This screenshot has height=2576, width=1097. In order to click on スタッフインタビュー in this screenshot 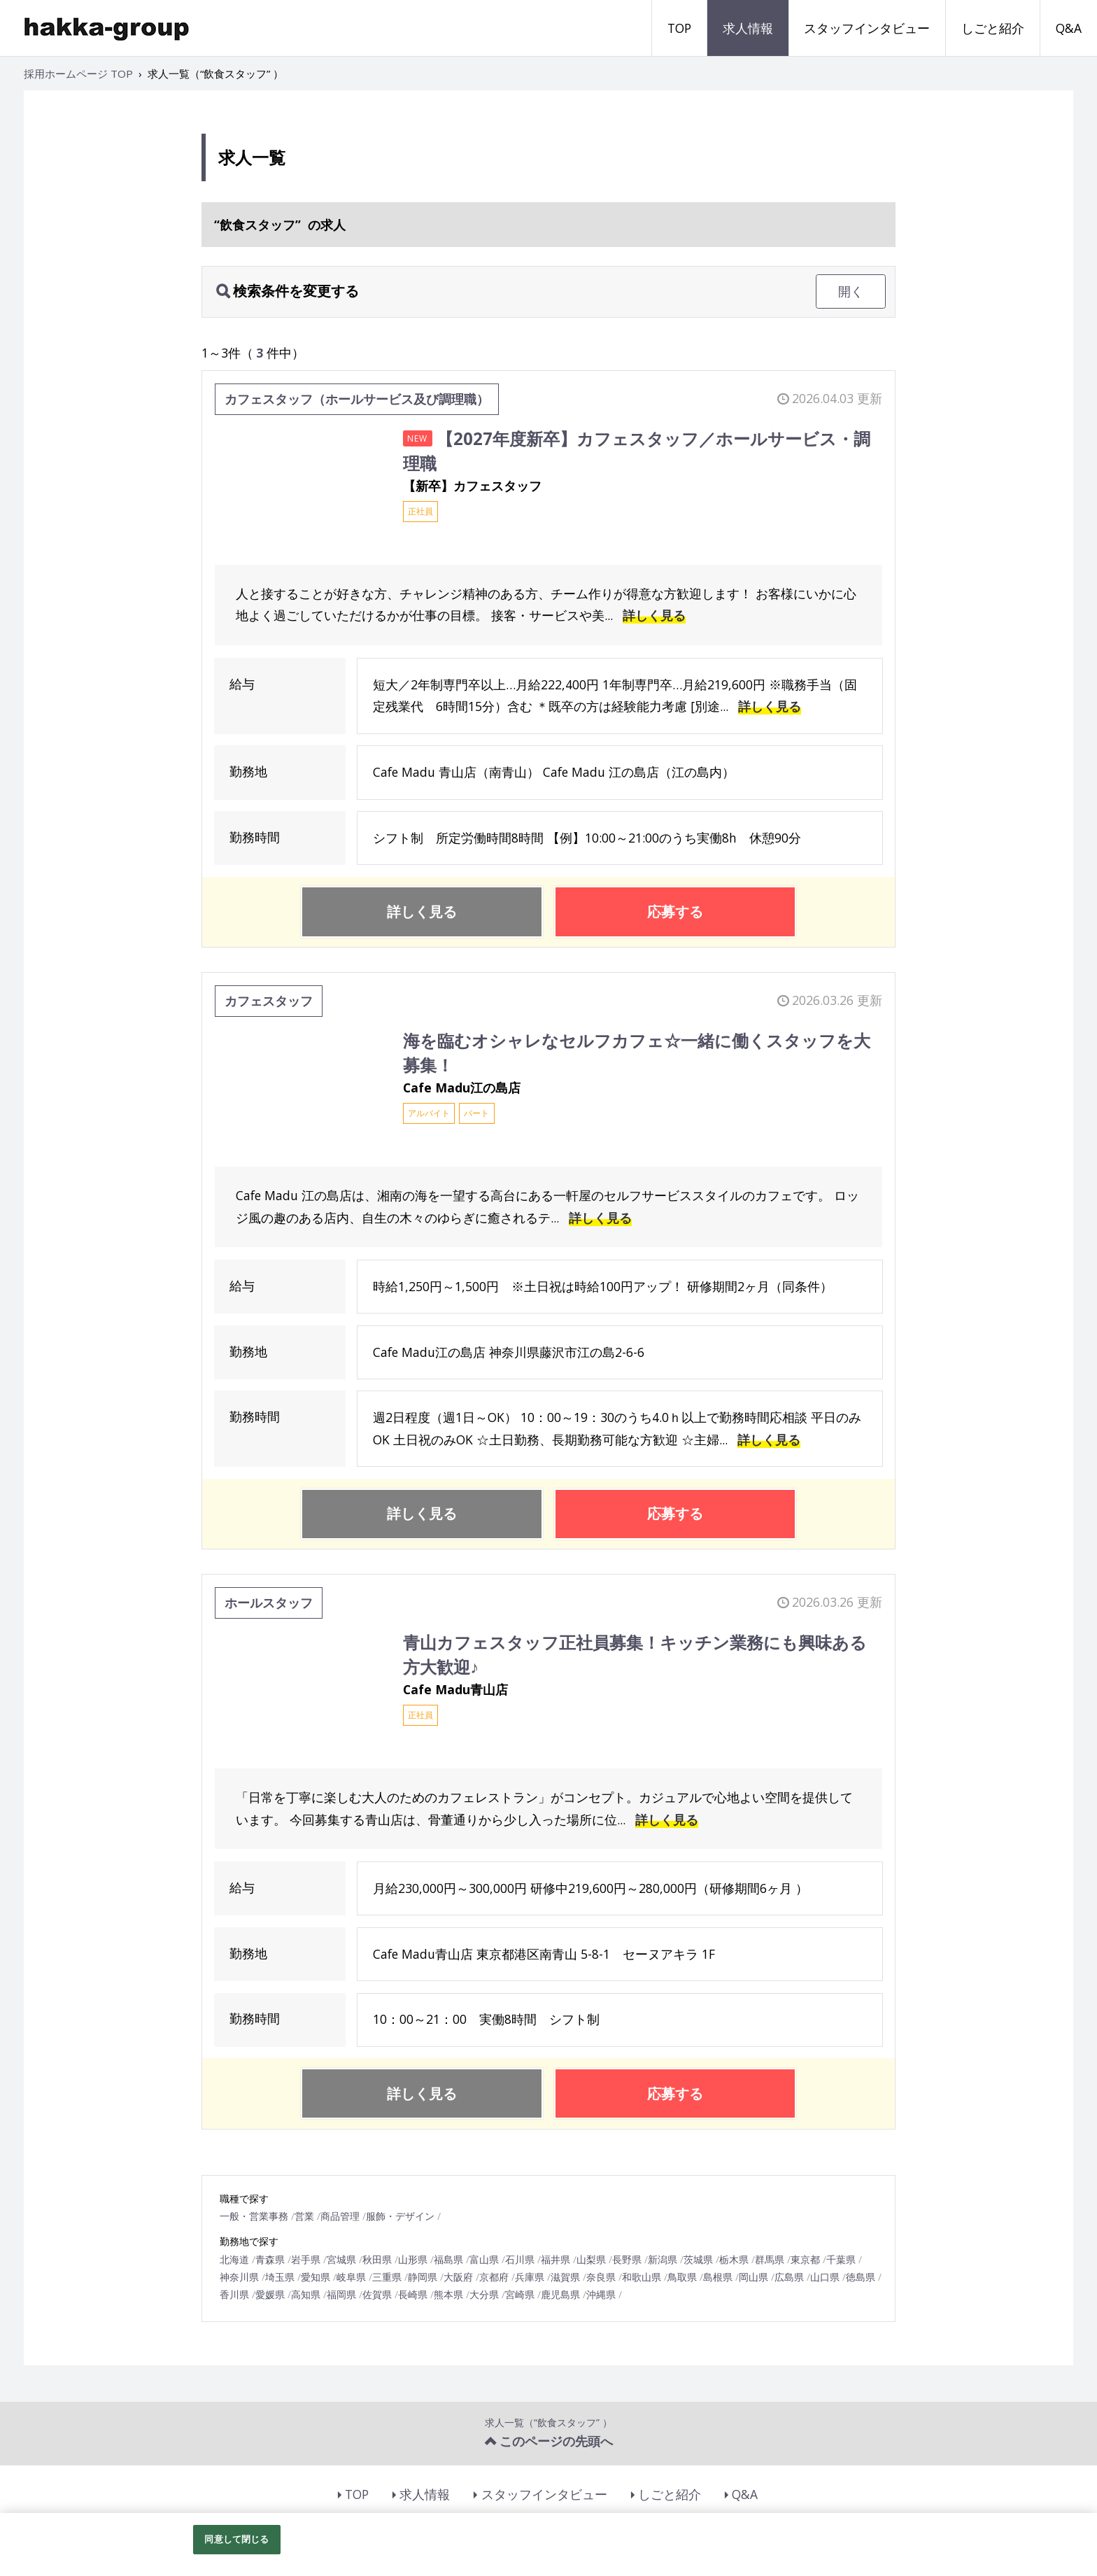, I will do `click(867, 28)`.